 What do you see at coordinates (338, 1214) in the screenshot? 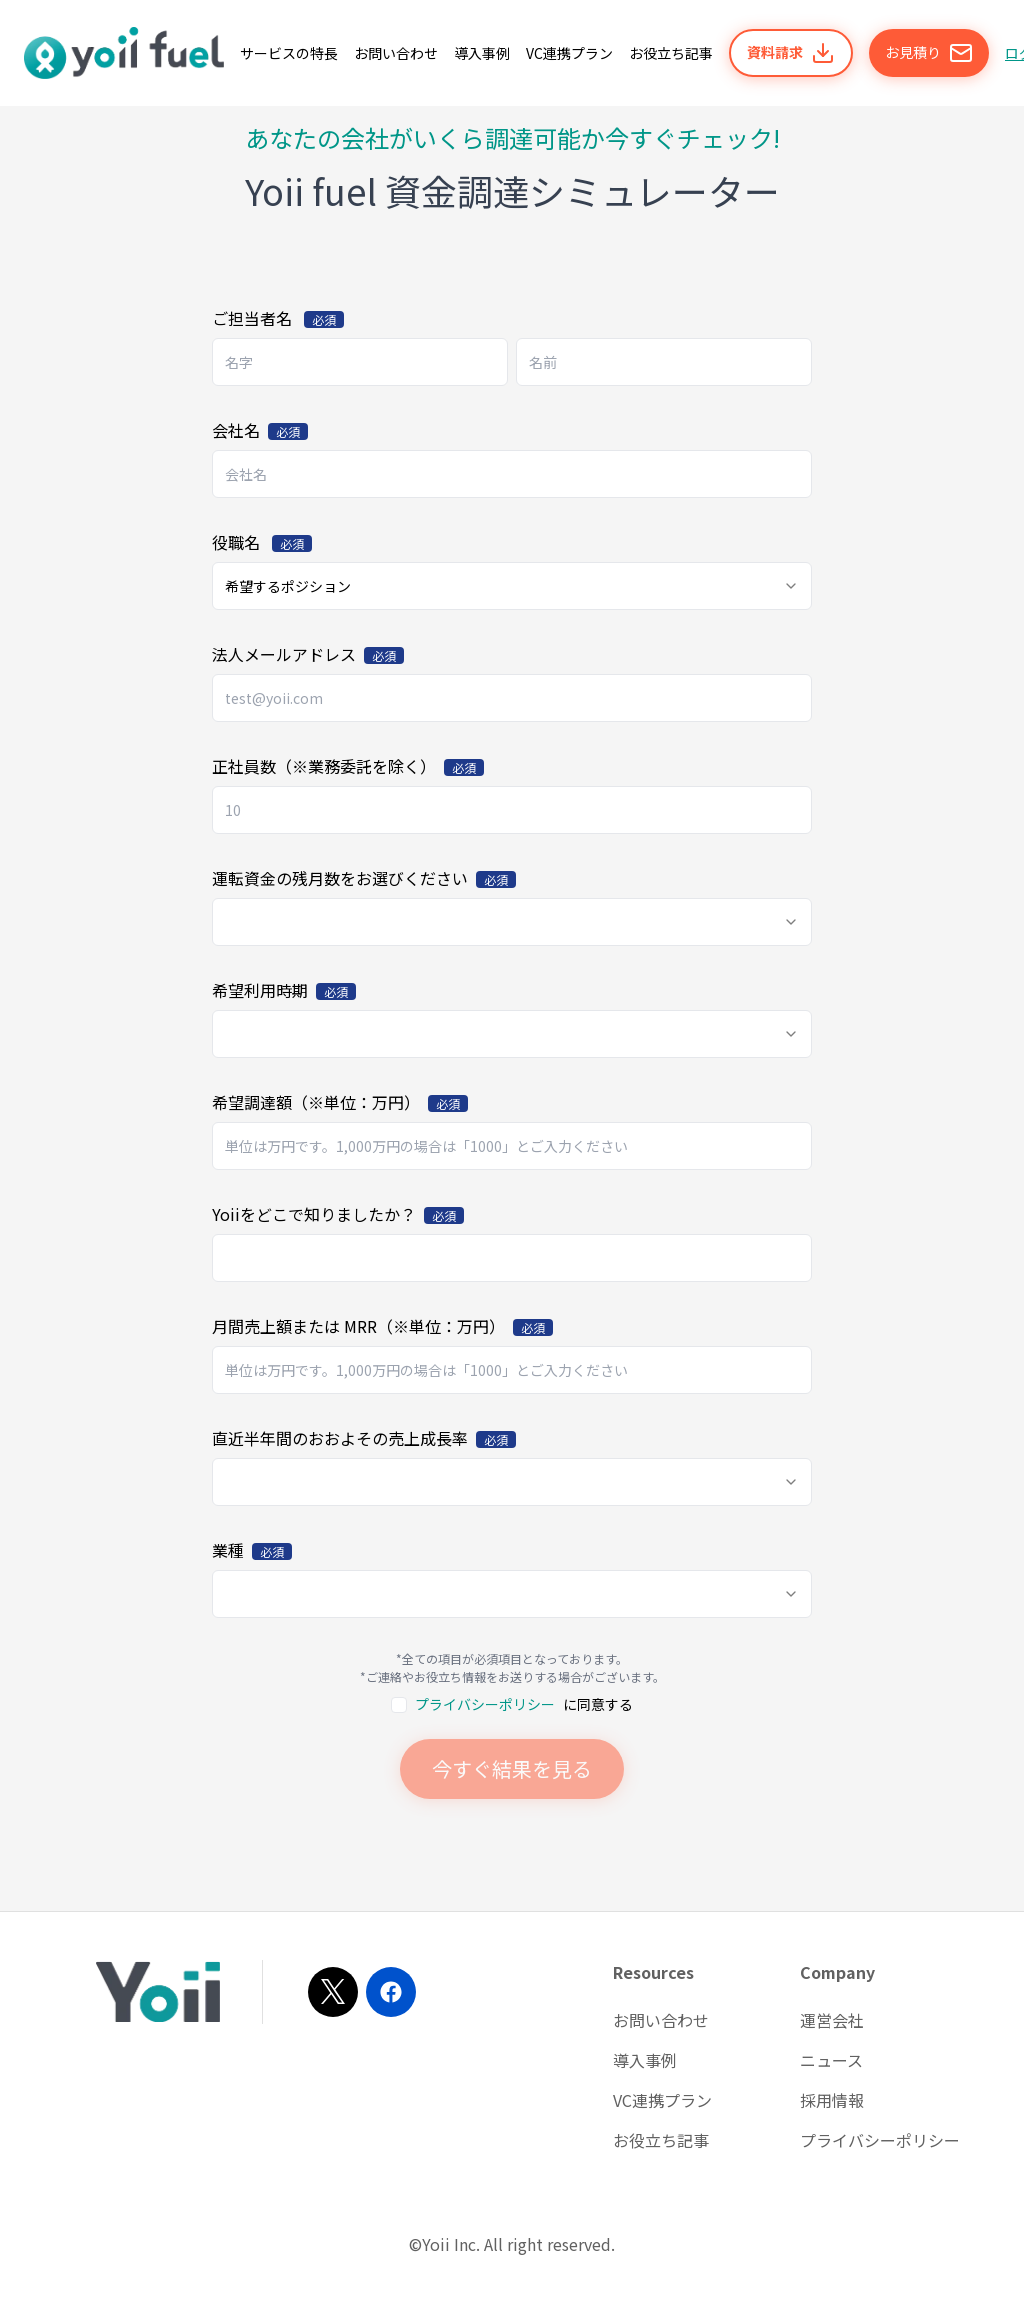
I see `Yoiiをどこで知りましたか？` at bounding box center [338, 1214].